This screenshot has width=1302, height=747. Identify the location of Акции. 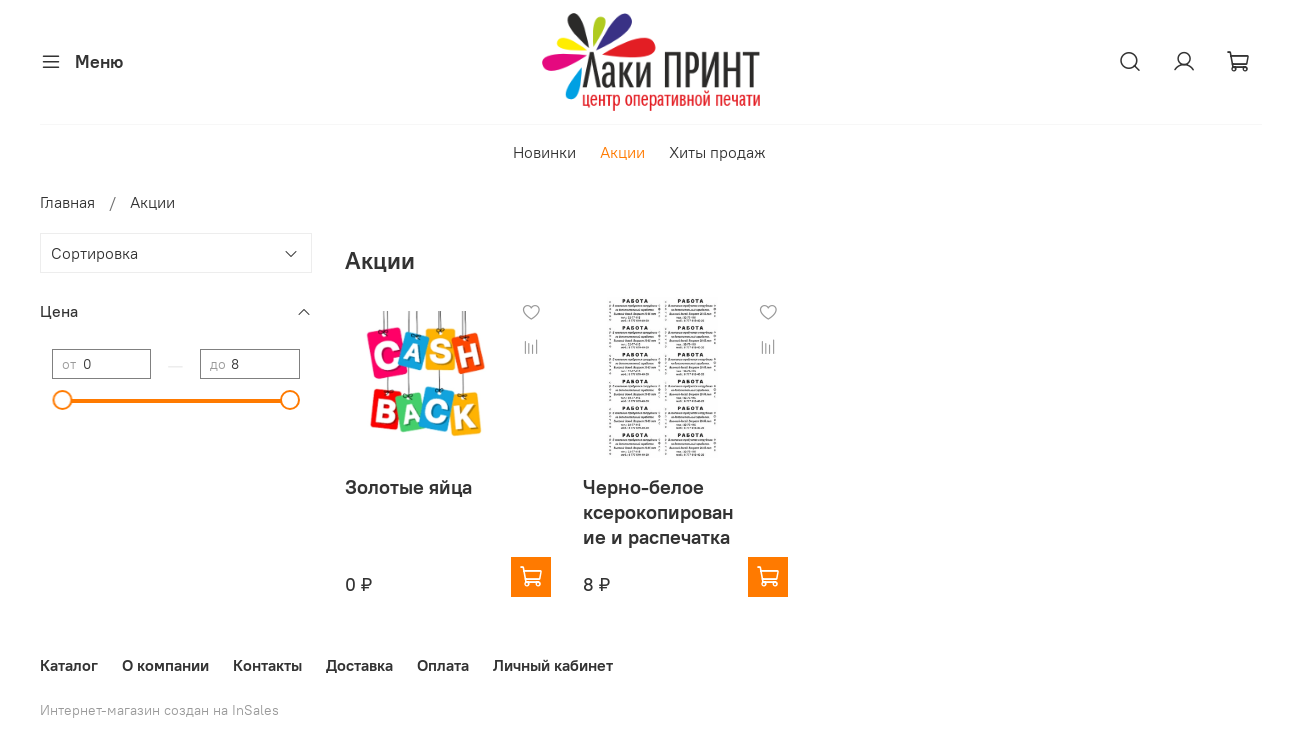
(622, 152).